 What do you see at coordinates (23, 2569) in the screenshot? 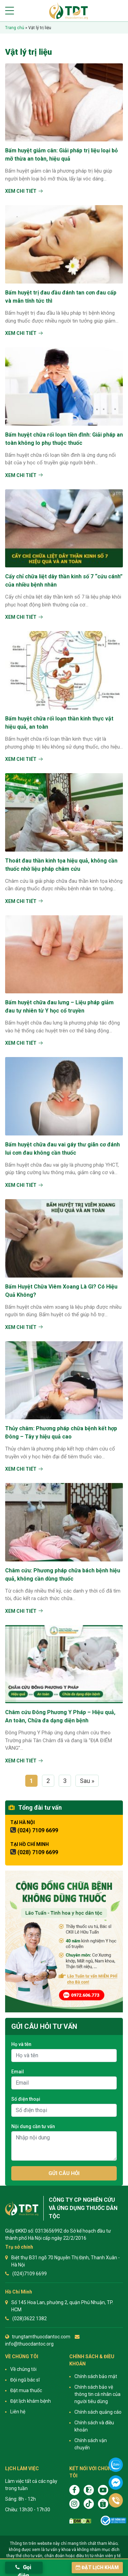
I see `Gọi điện` at bounding box center [23, 2569].